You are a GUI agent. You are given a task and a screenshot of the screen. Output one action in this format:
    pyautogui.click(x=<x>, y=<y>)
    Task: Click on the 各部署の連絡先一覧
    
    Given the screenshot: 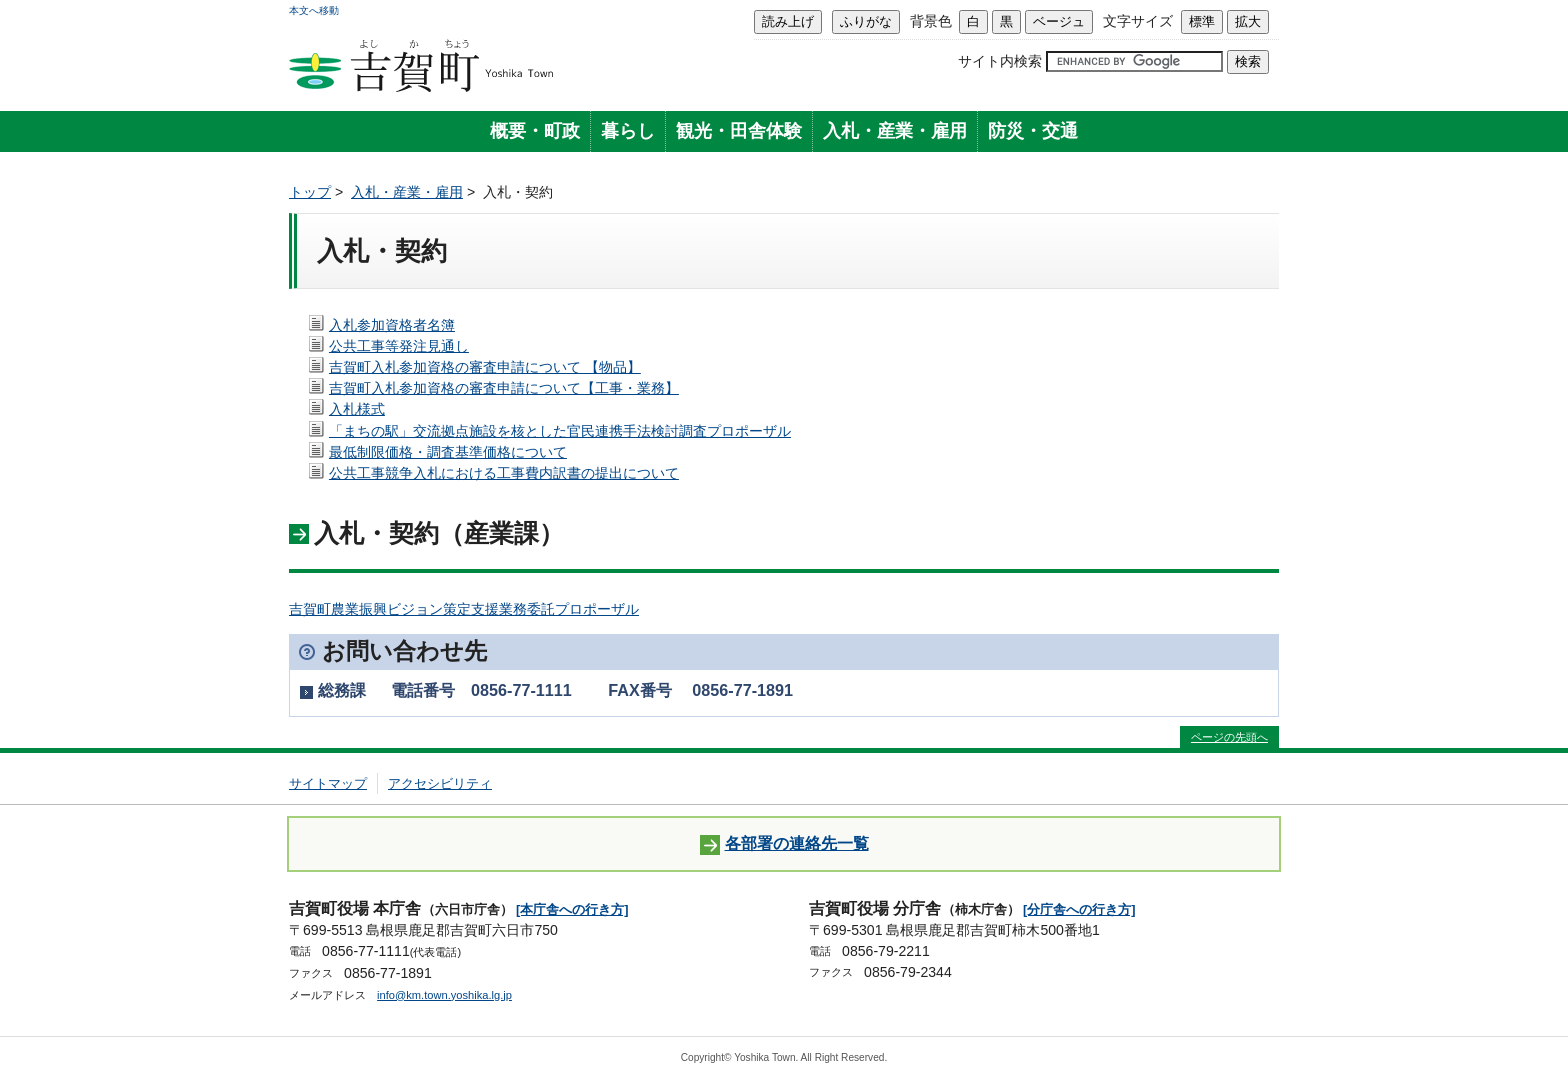 What is the action you would take?
    pyautogui.click(x=784, y=844)
    